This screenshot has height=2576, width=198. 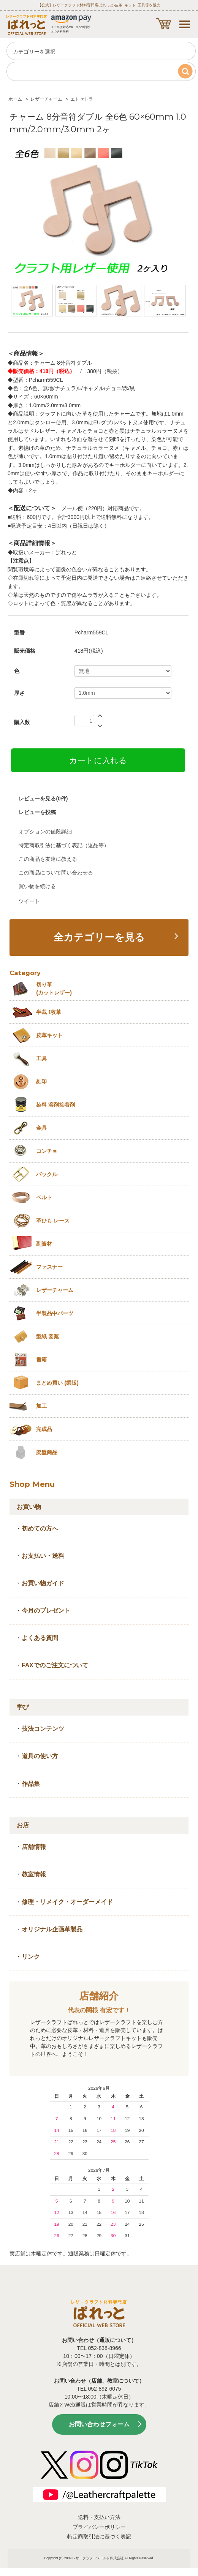 I want to click on 特定商取引法に基づく表記（返品等）, so click(x=64, y=845).